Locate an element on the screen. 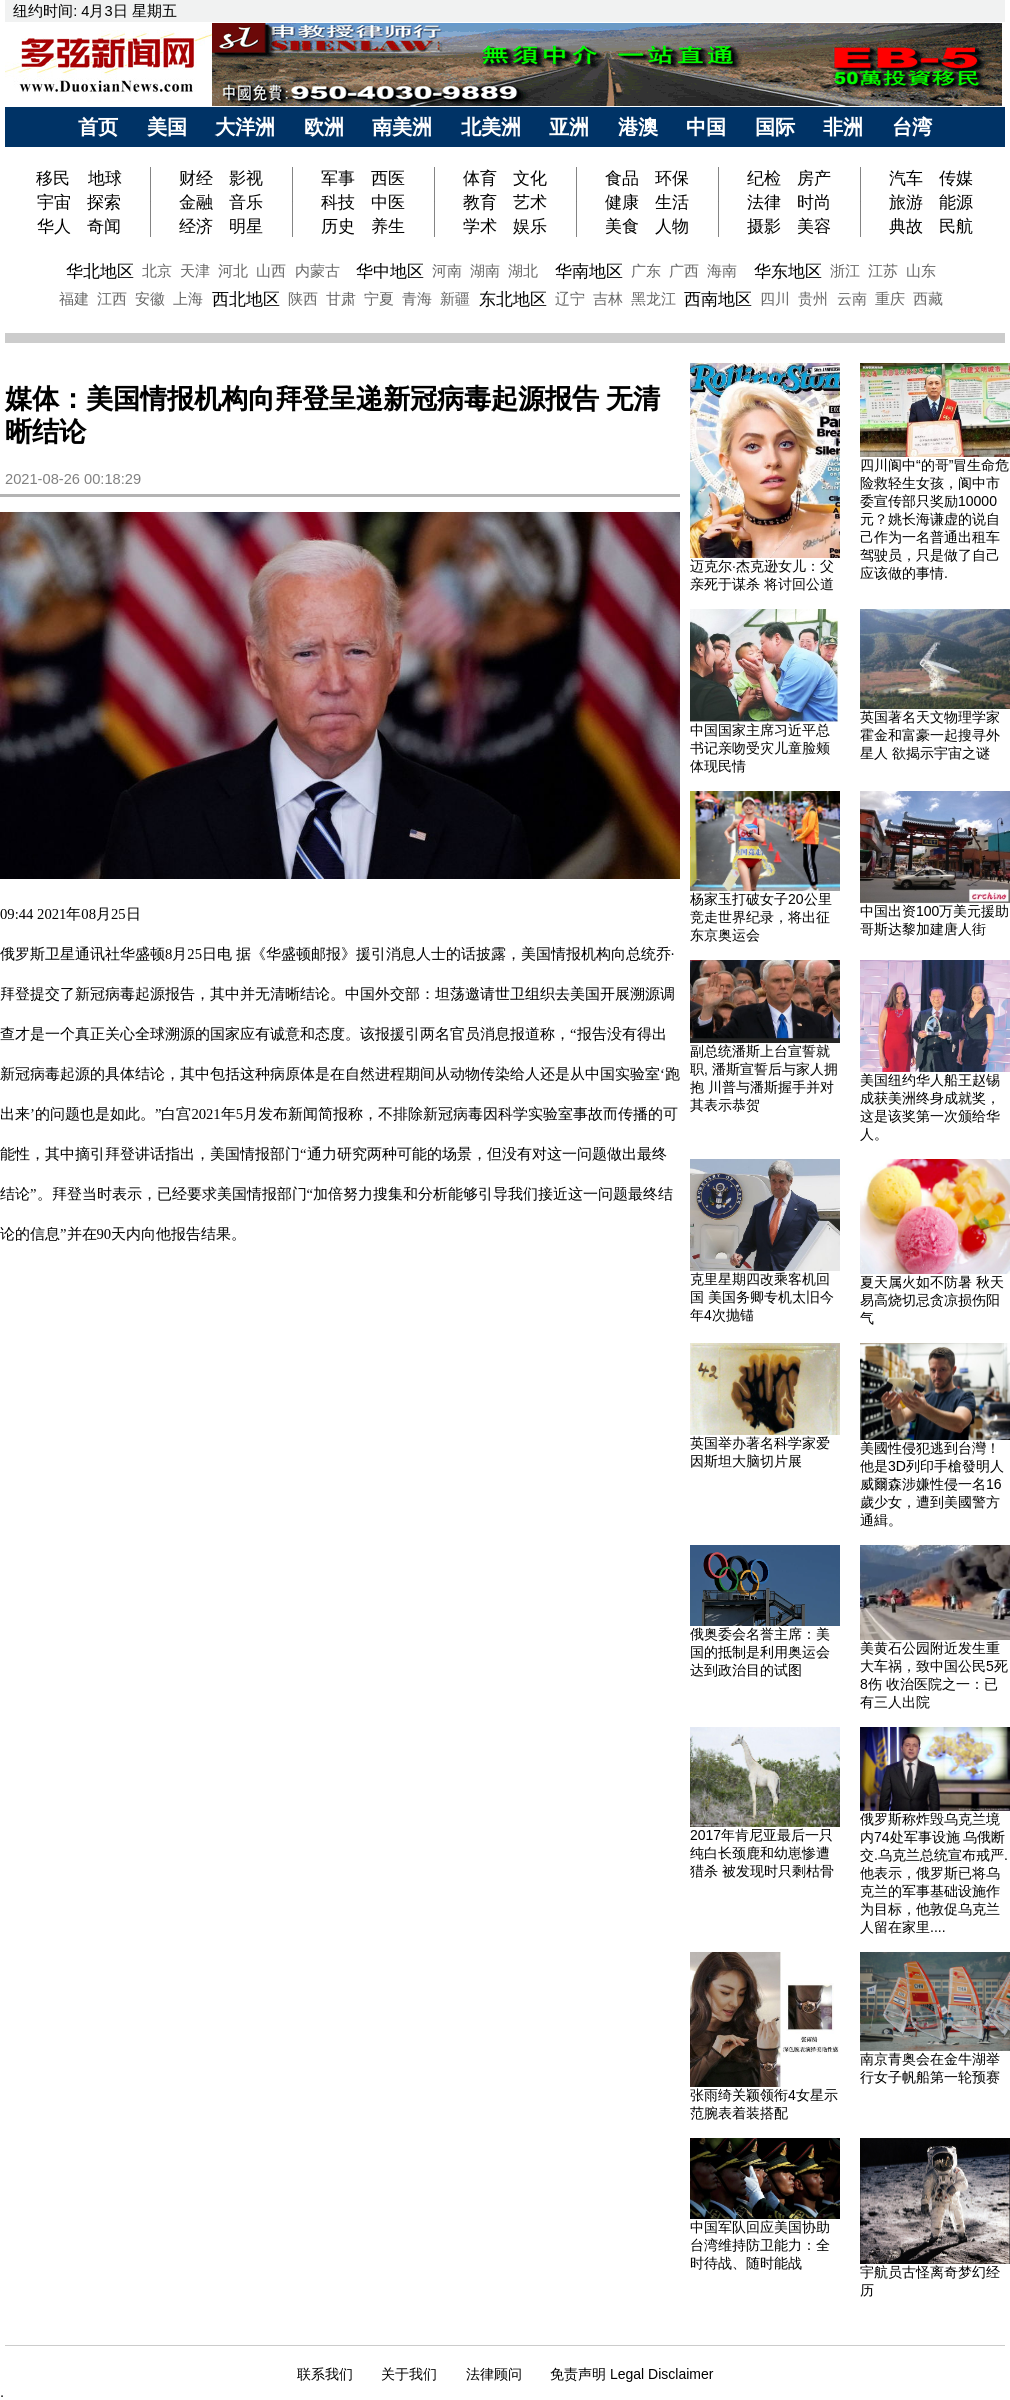  移民 is located at coordinates (55, 178).